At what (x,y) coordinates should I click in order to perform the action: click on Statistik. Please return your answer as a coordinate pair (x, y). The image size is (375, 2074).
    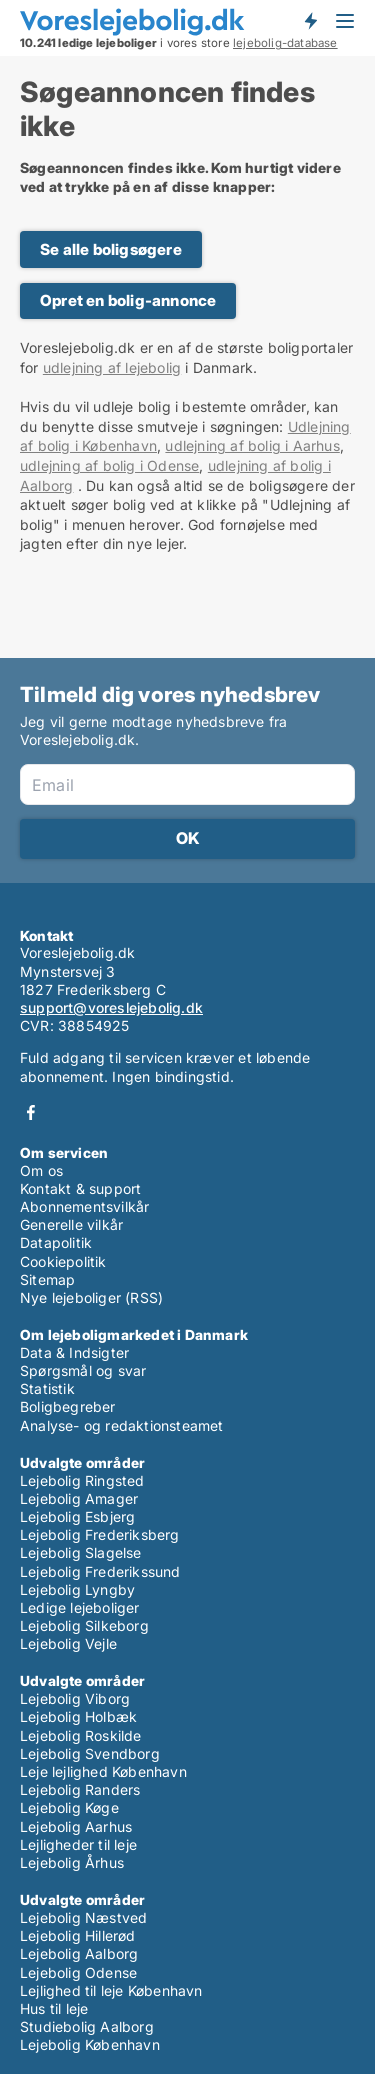
    Looking at the image, I should click on (47, 1388).